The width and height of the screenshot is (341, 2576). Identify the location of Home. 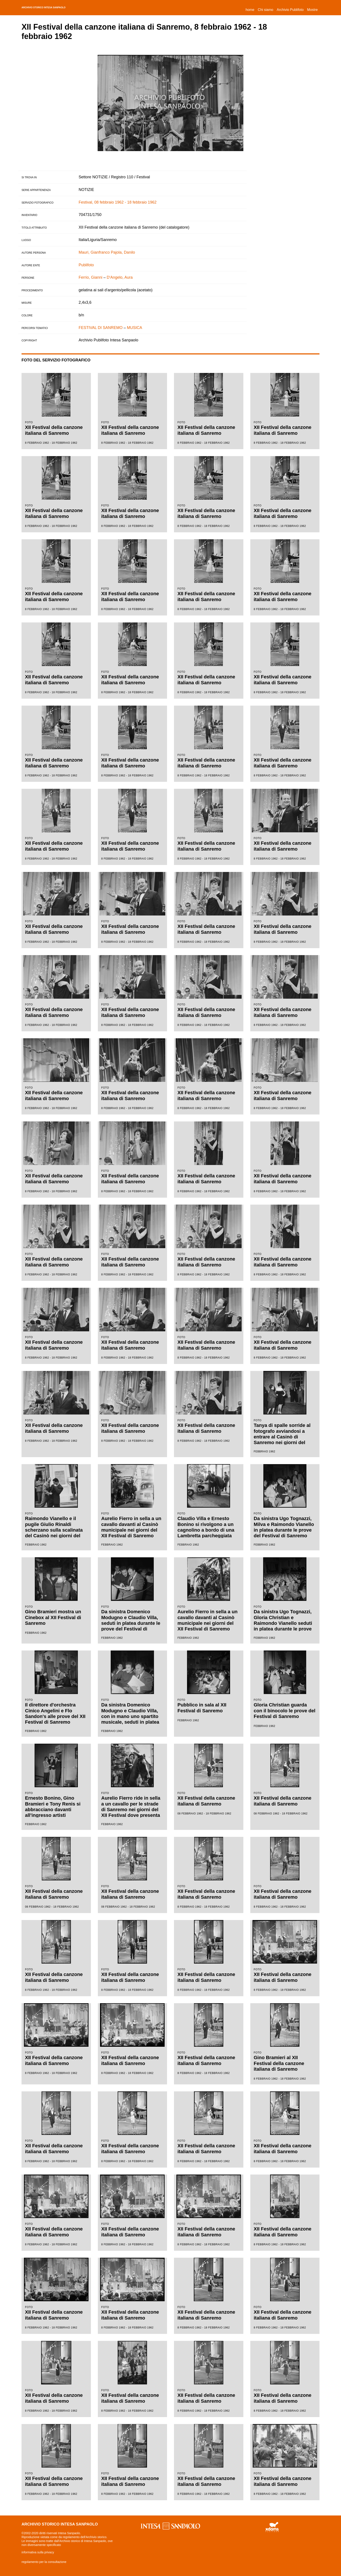
(251, 9).